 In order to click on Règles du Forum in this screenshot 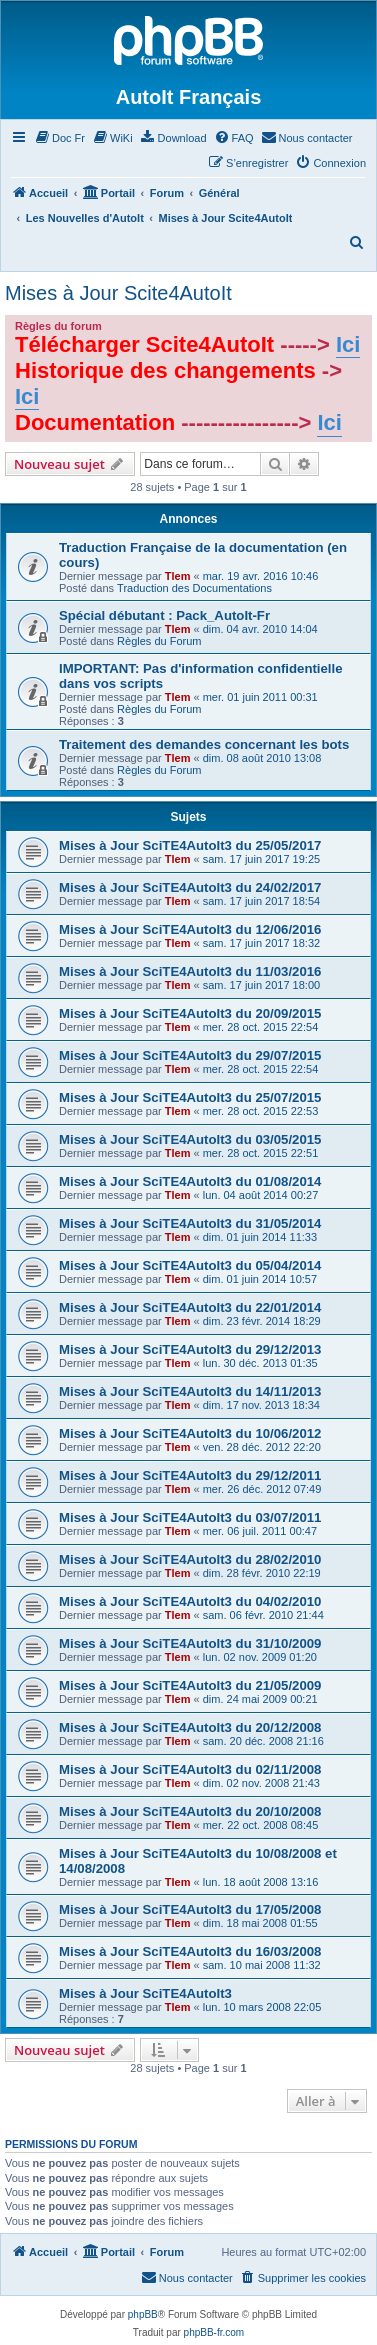, I will do `click(159, 641)`.